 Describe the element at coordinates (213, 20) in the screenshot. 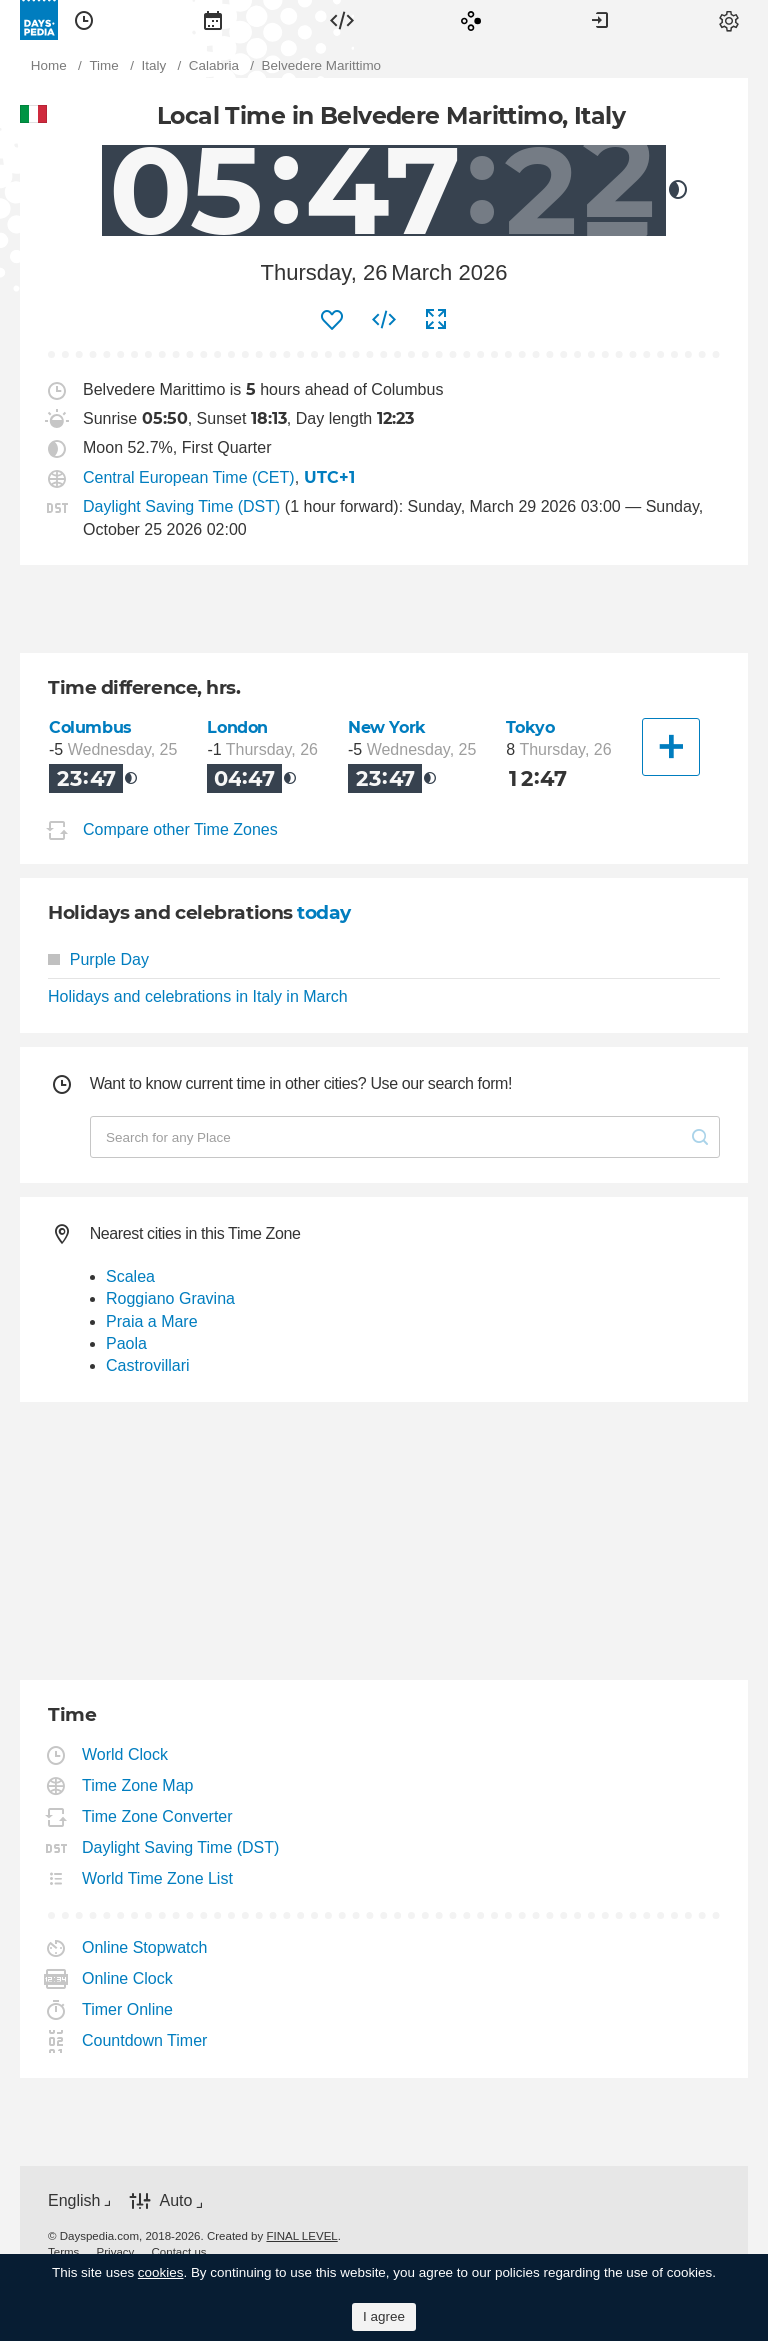

I see `Calendar` at that location.